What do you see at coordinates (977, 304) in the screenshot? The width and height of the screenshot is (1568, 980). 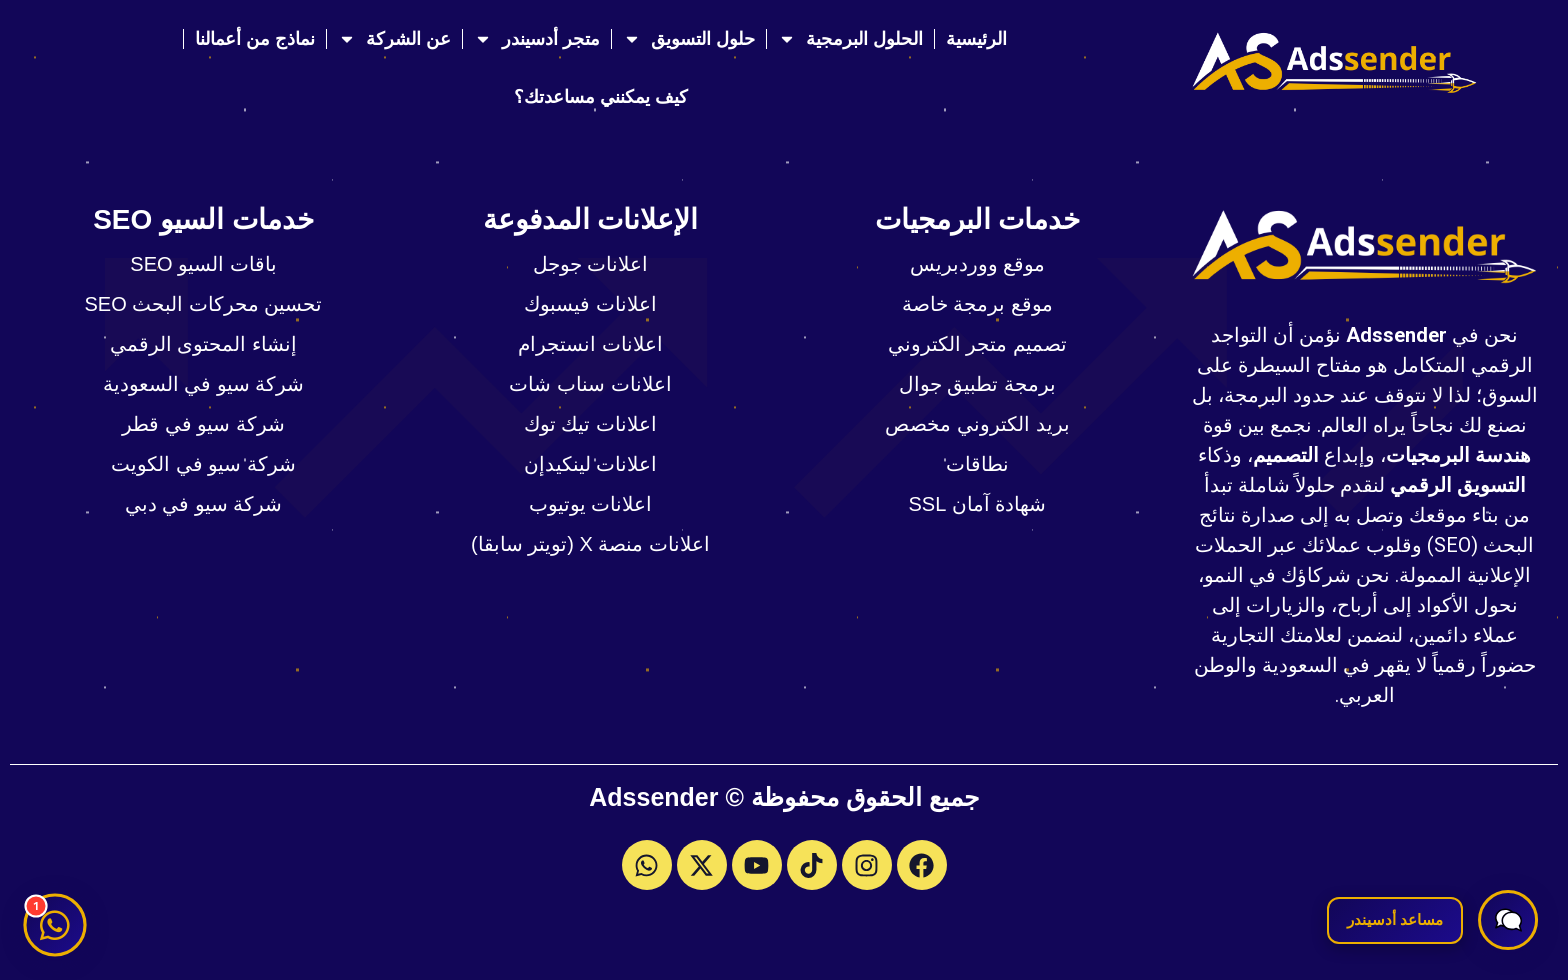 I see `موقع برمجة خاصة` at bounding box center [977, 304].